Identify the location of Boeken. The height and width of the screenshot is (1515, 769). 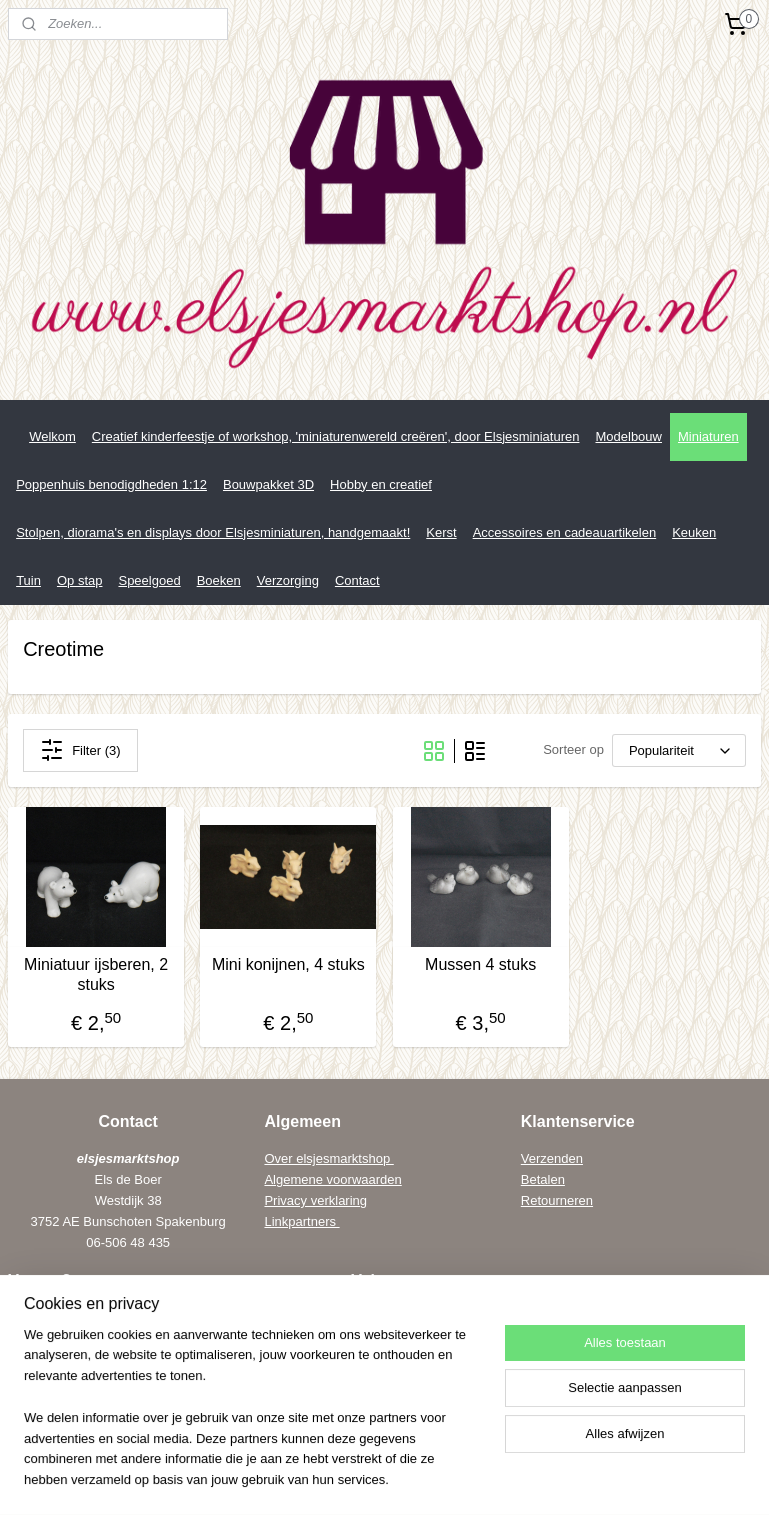
(219, 580).